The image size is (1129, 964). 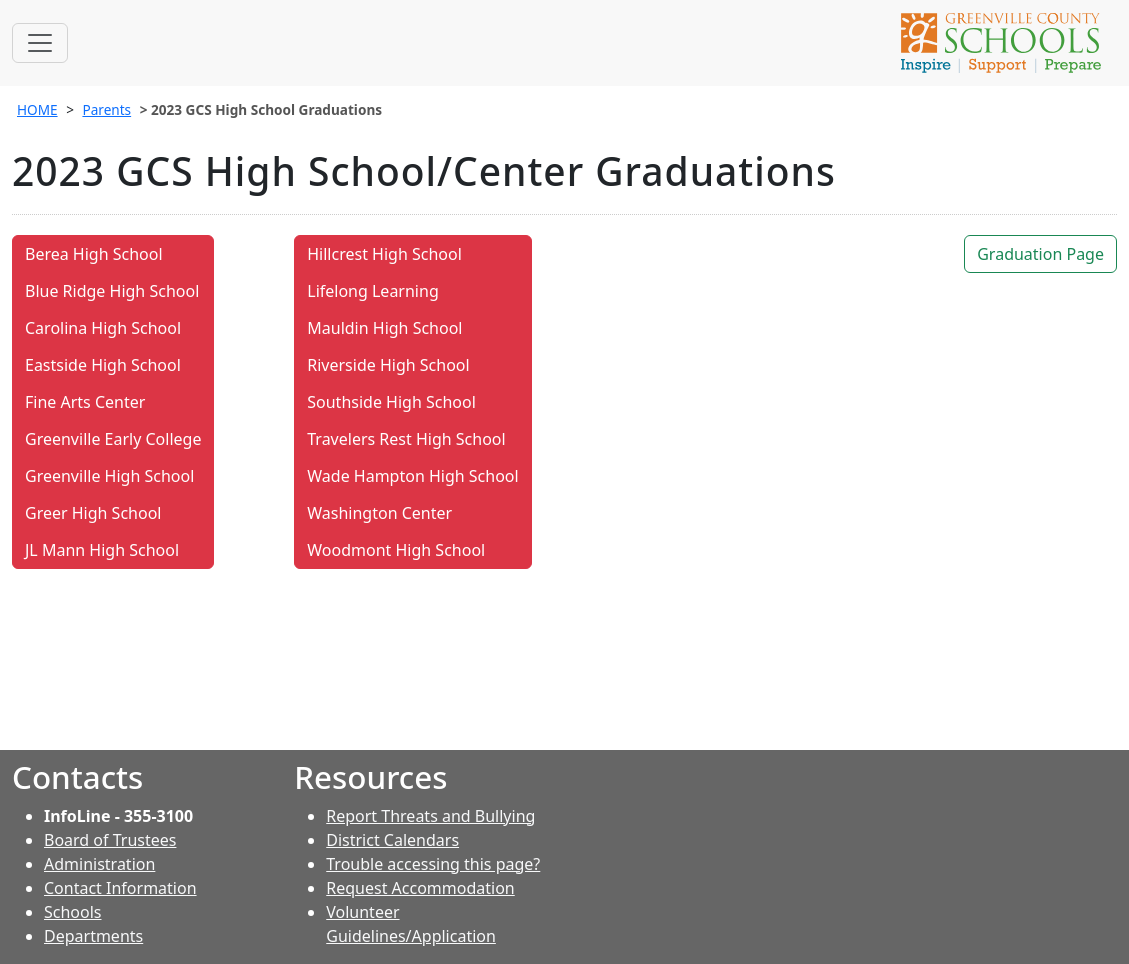 I want to click on HOME, so click(x=37, y=109).